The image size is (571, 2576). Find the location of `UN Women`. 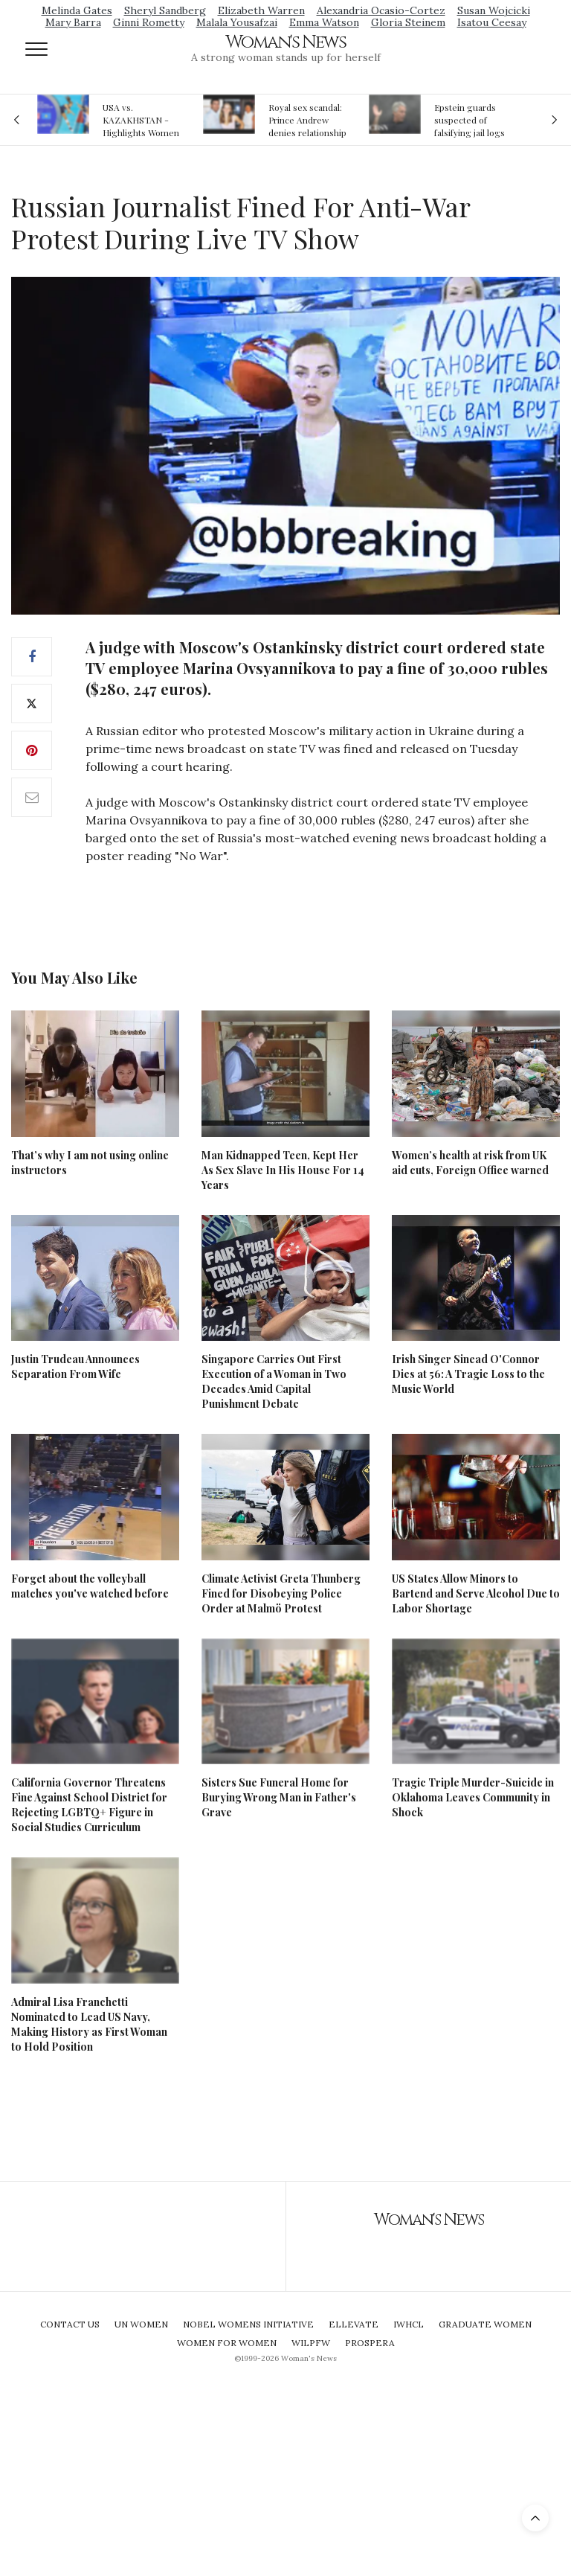

UN Women is located at coordinates (141, 2324).